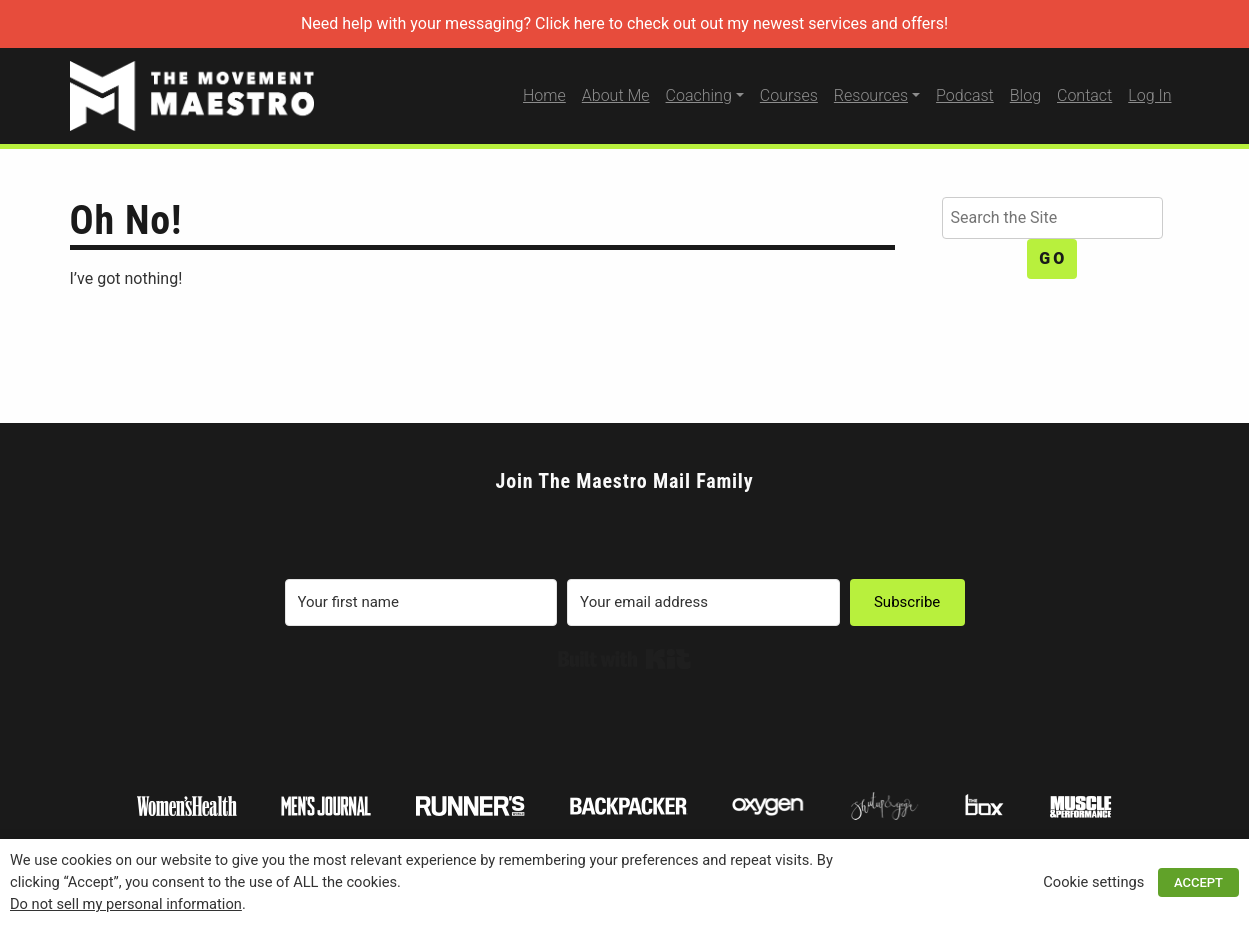 This screenshot has height=925, width=1249. I want to click on ACCEPT [button], so click(1198, 882).